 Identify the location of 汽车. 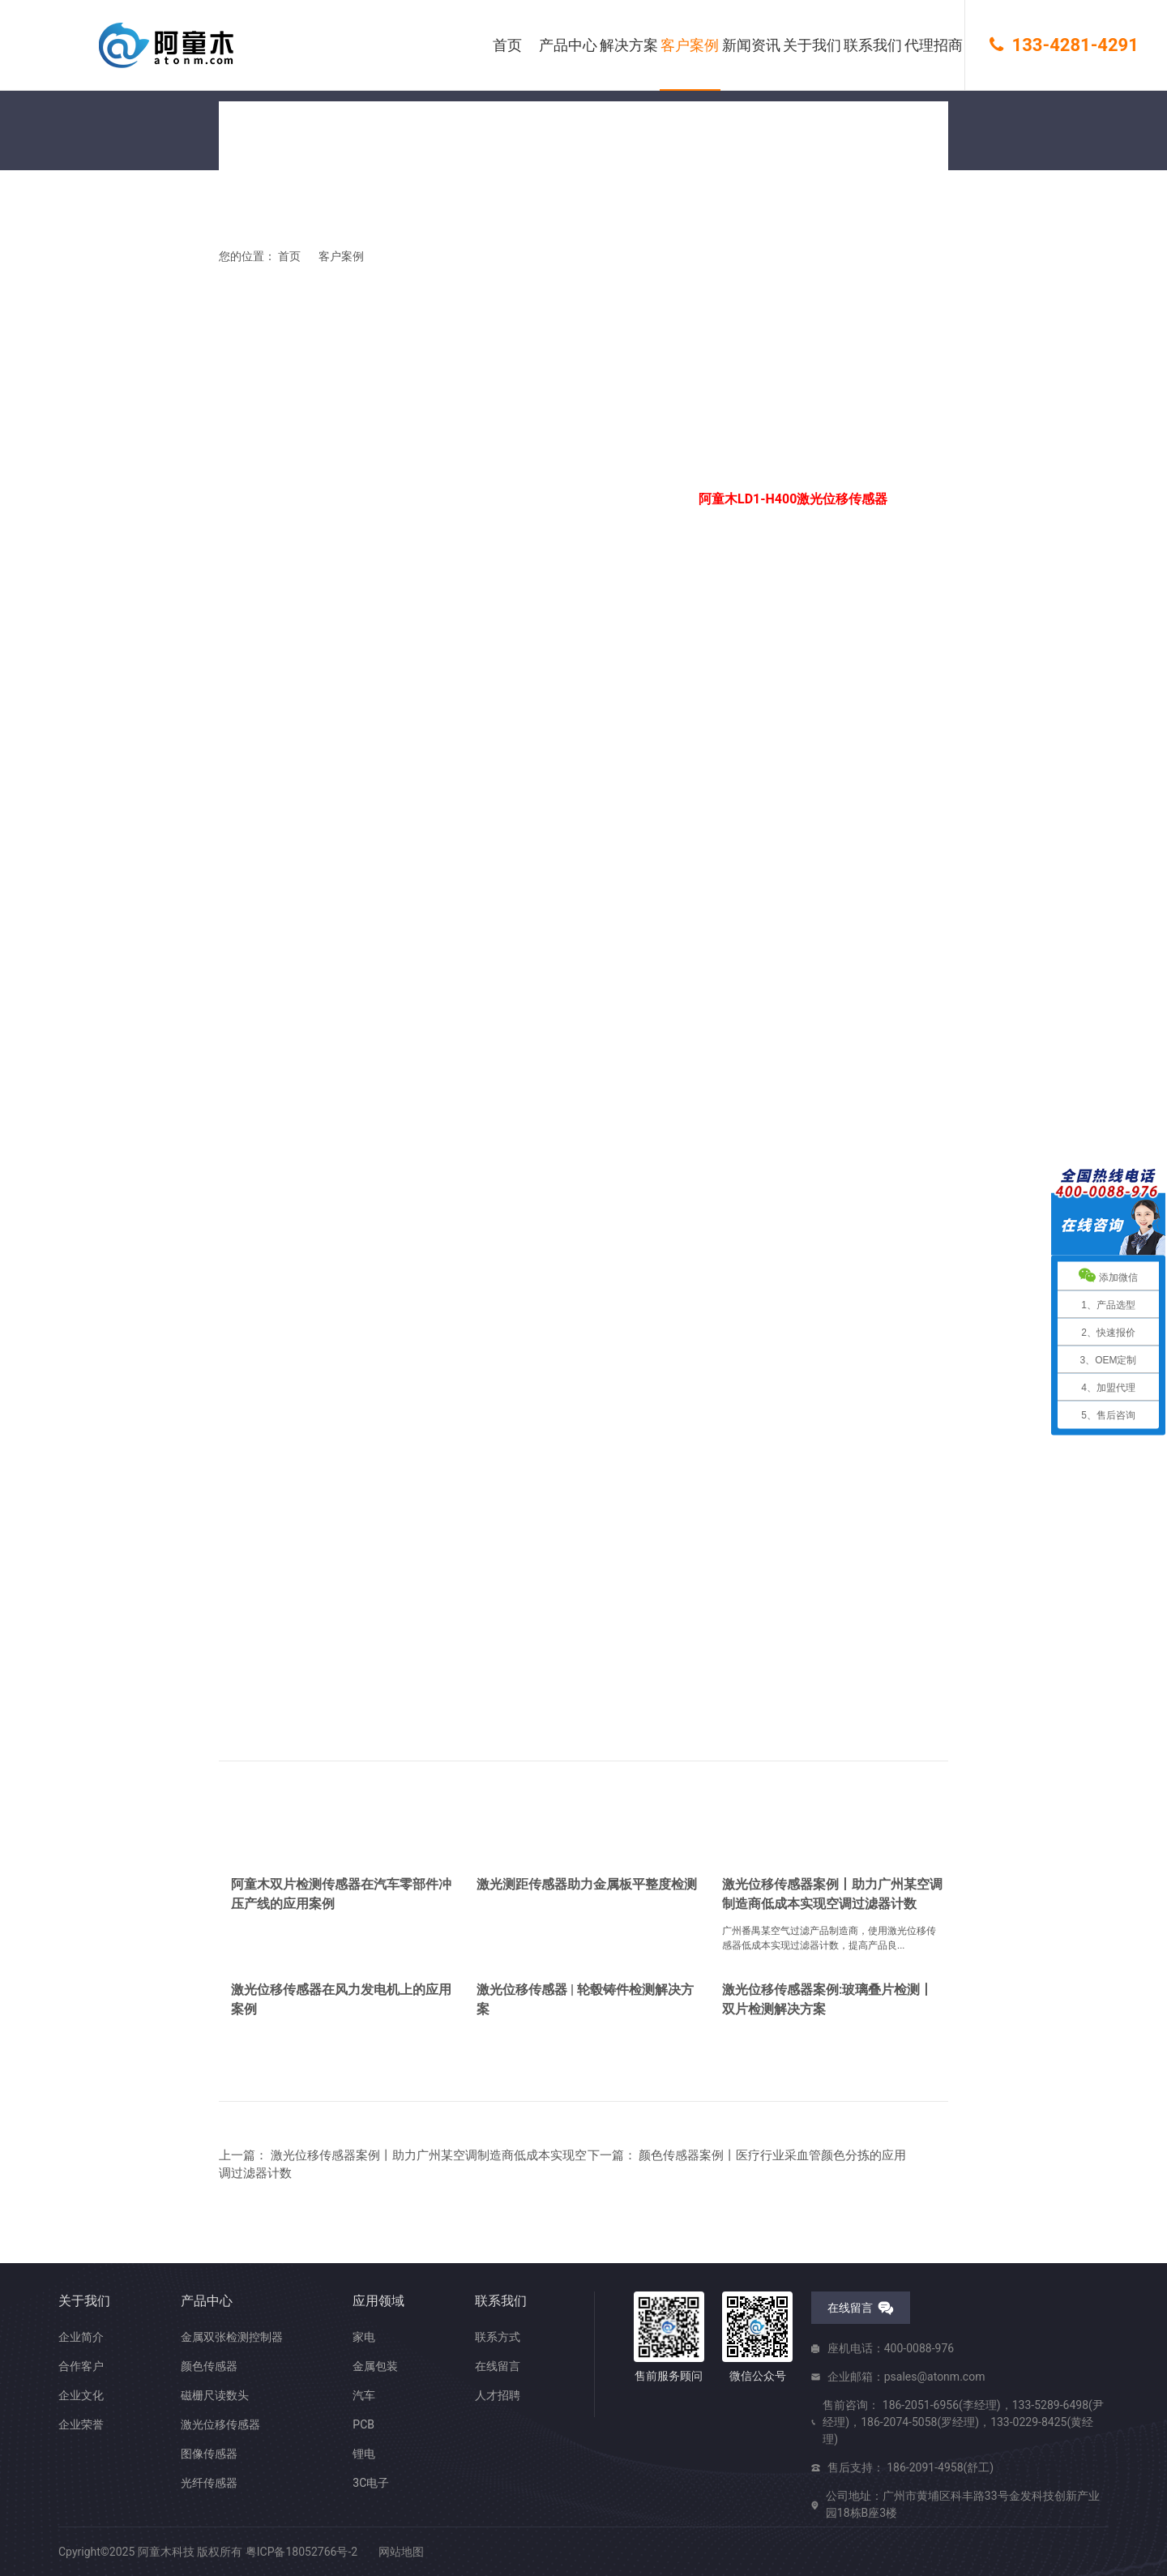
(364, 2395).